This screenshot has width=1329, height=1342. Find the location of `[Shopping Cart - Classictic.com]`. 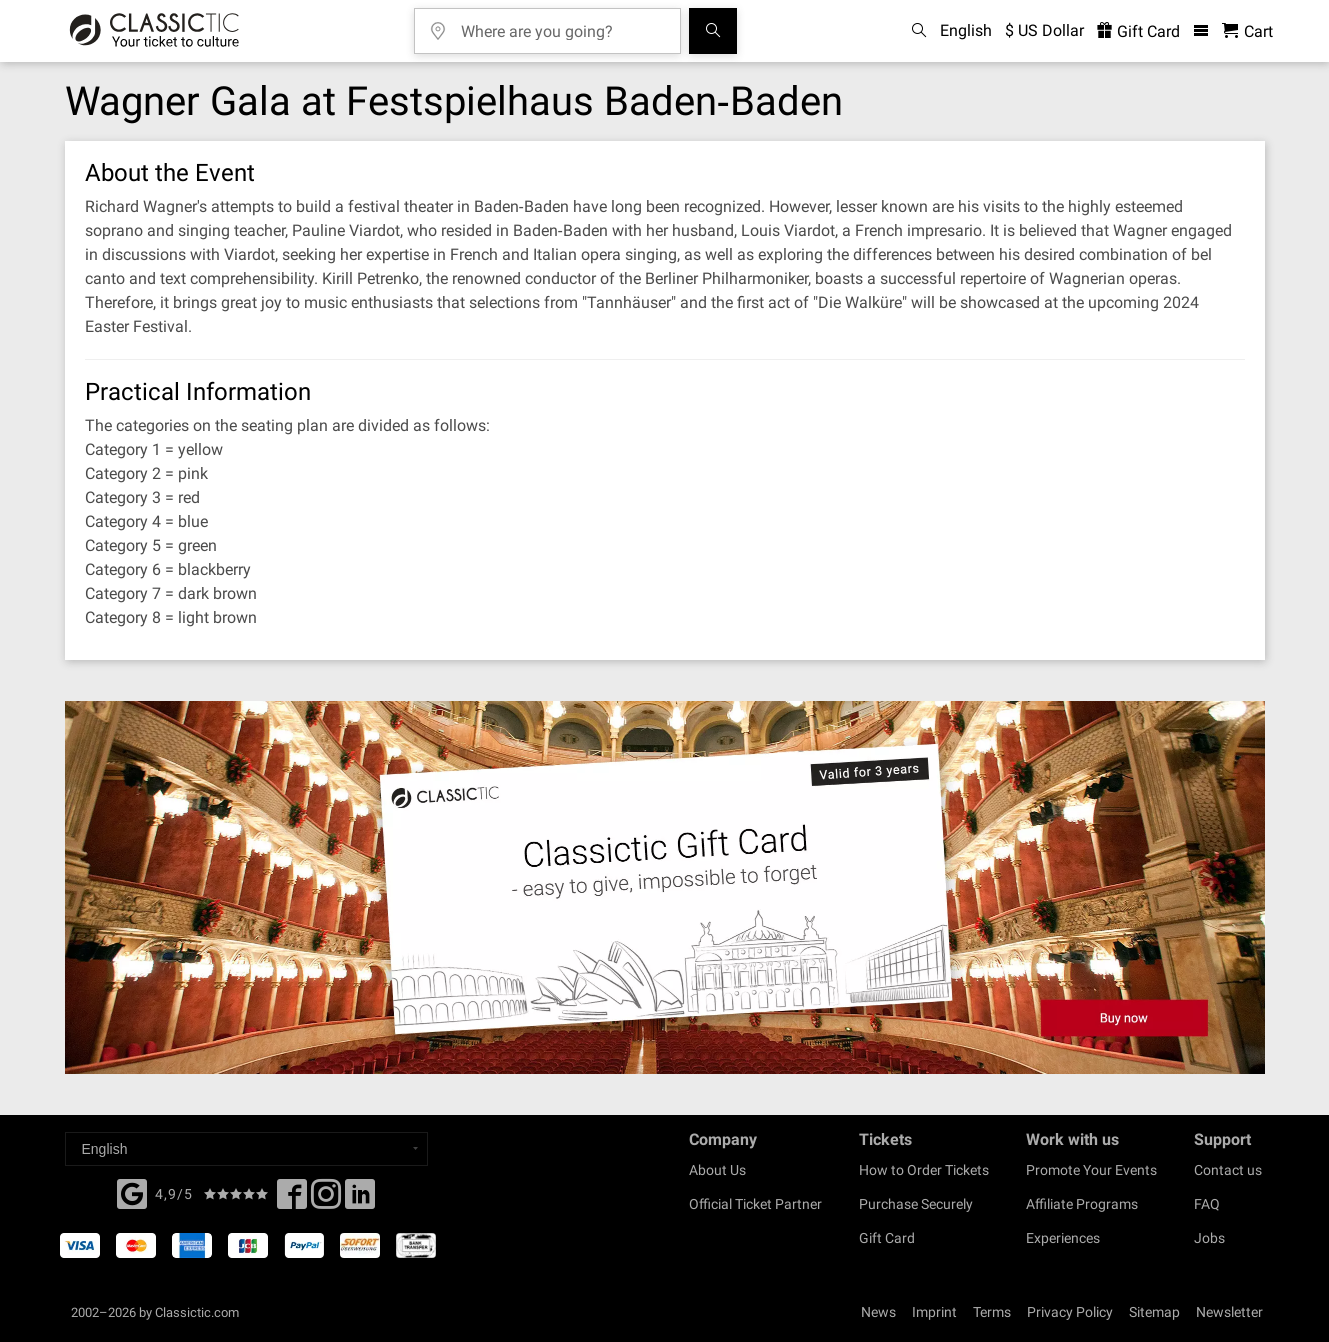

[Shopping Cart - Classictic.com] is located at coordinates (1247, 31).